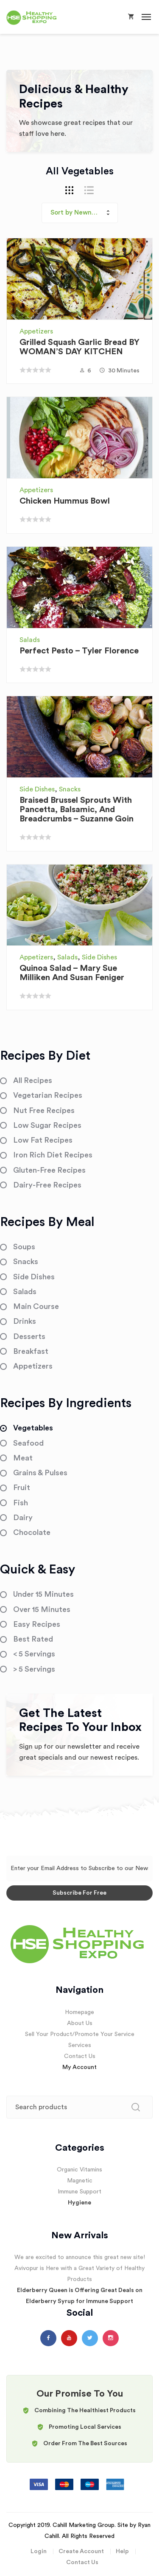  I want to click on Appetizers, so click(36, 331).